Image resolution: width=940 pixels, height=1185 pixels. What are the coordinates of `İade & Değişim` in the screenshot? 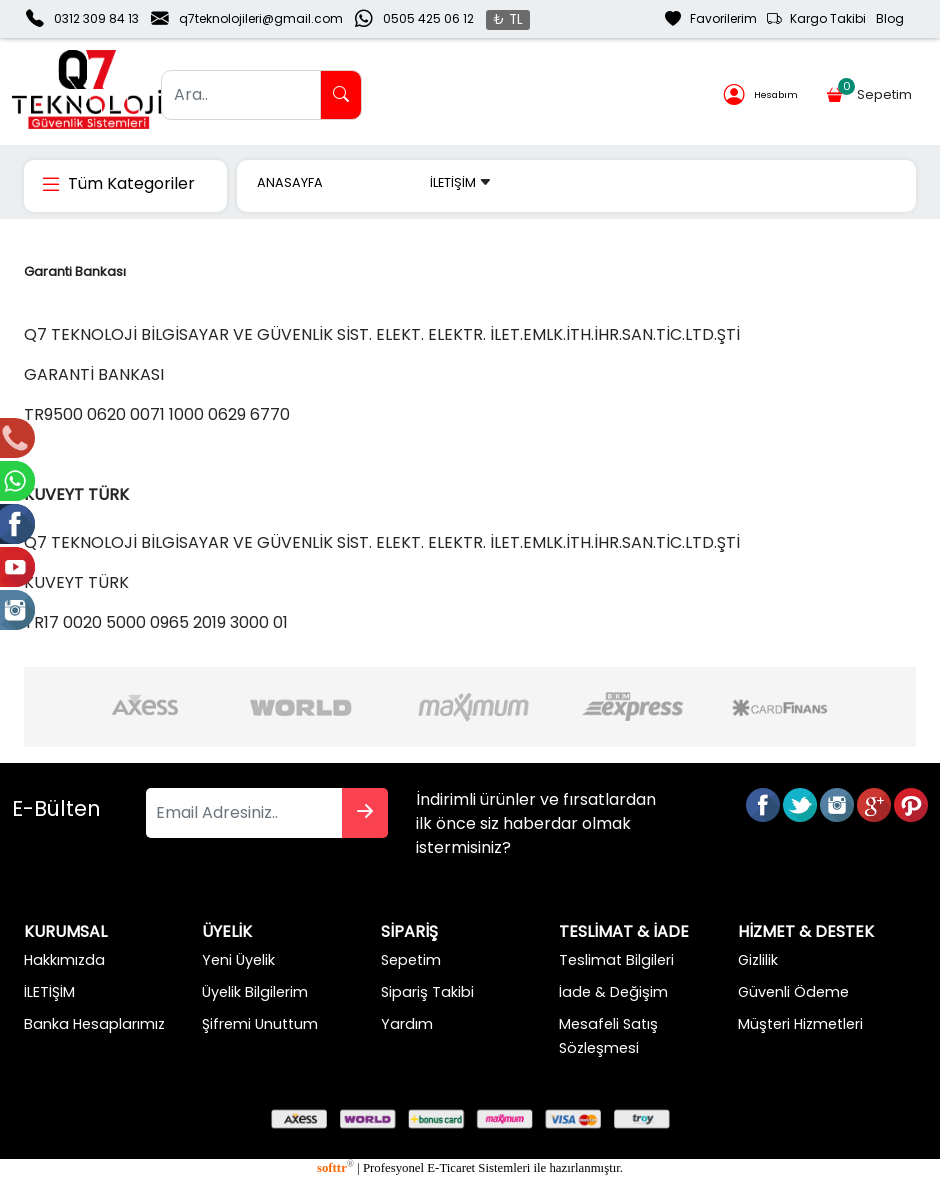 It's located at (613, 992).